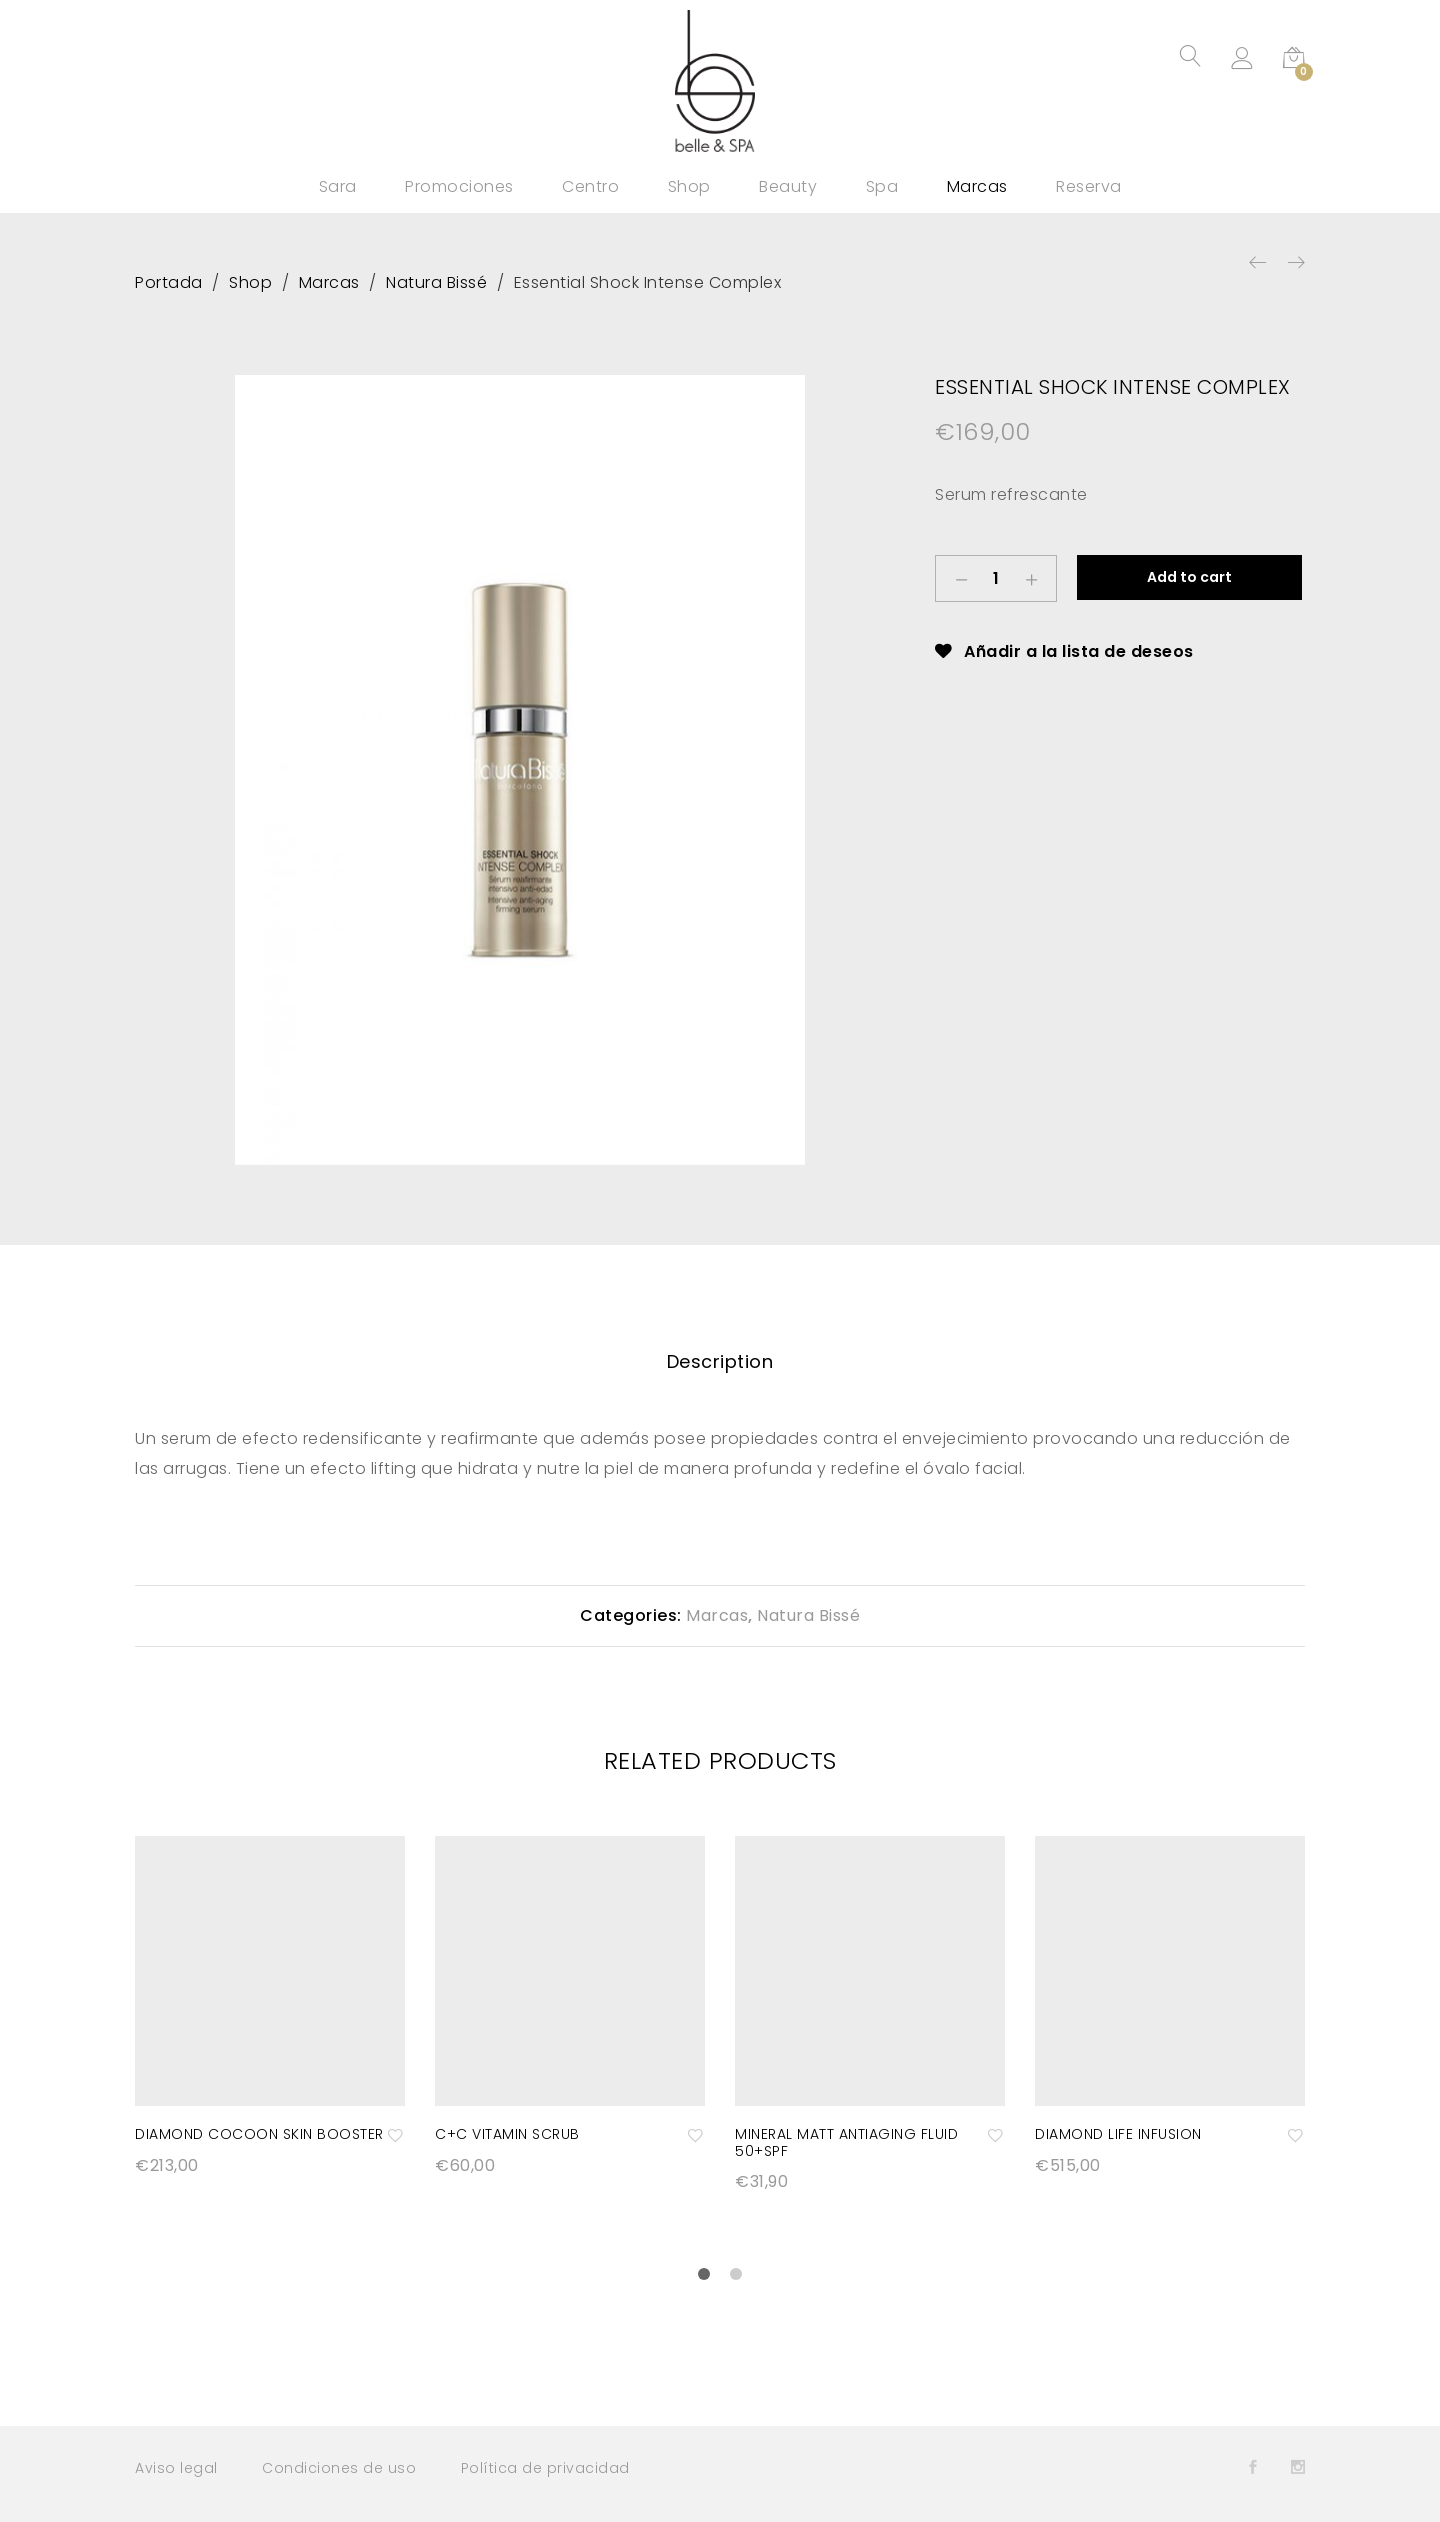  What do you see at coordinates (459, 187) in the screenshot?
I see `Promociones` at bounding box center [459, 187].